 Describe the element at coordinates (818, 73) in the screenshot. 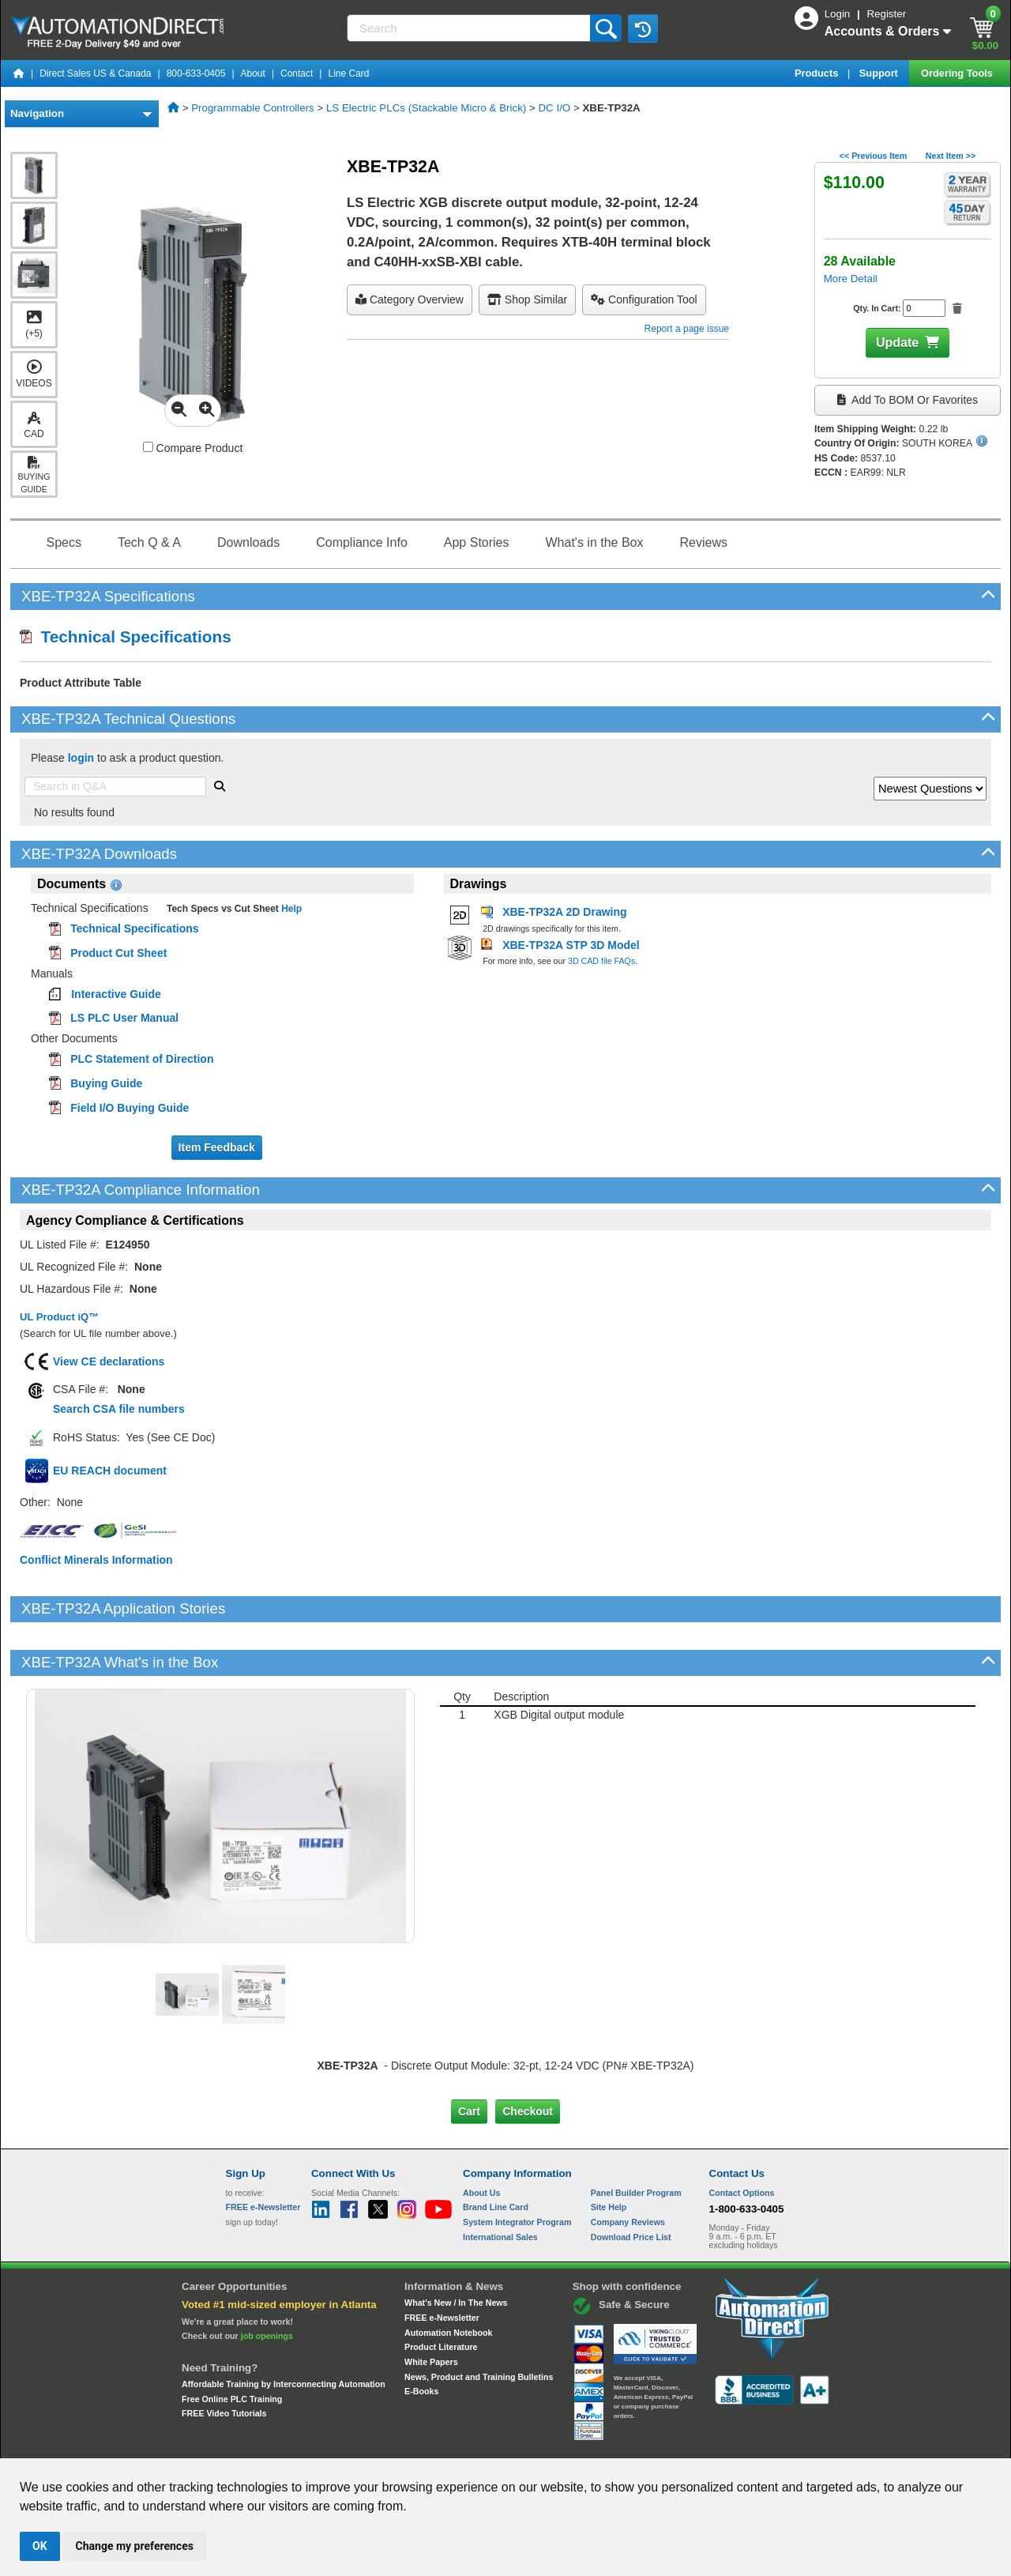

I see `Products` at that location.